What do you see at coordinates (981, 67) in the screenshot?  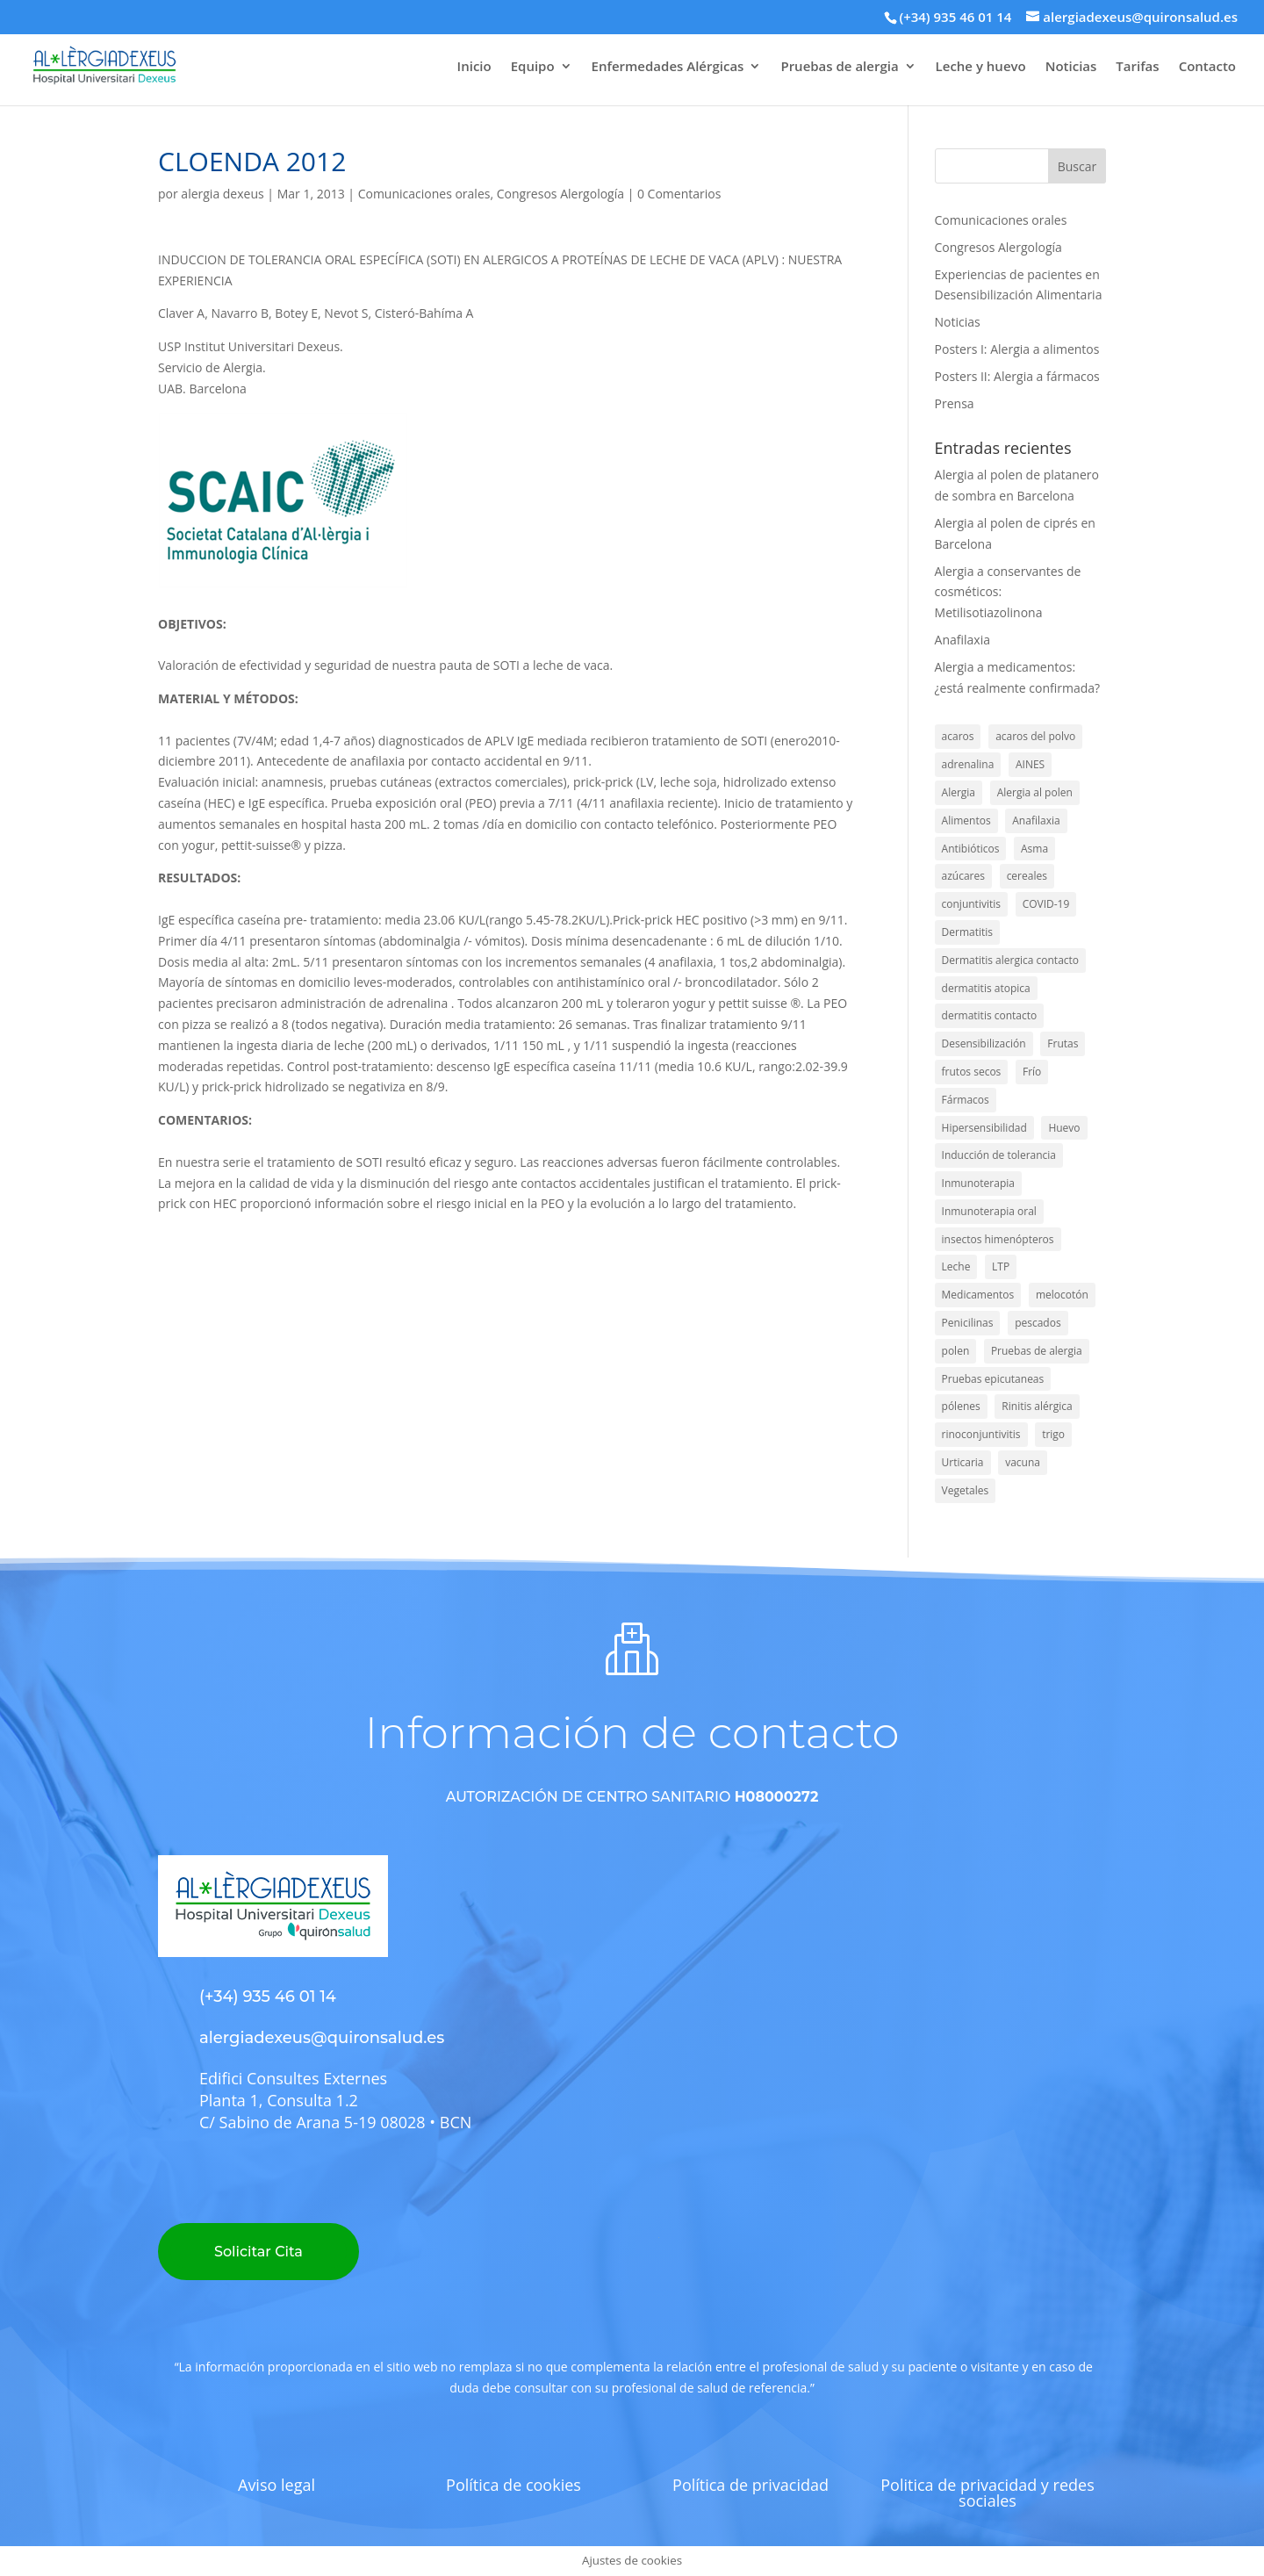 I see `Leche y huevo` at bounding box center [981, 67].